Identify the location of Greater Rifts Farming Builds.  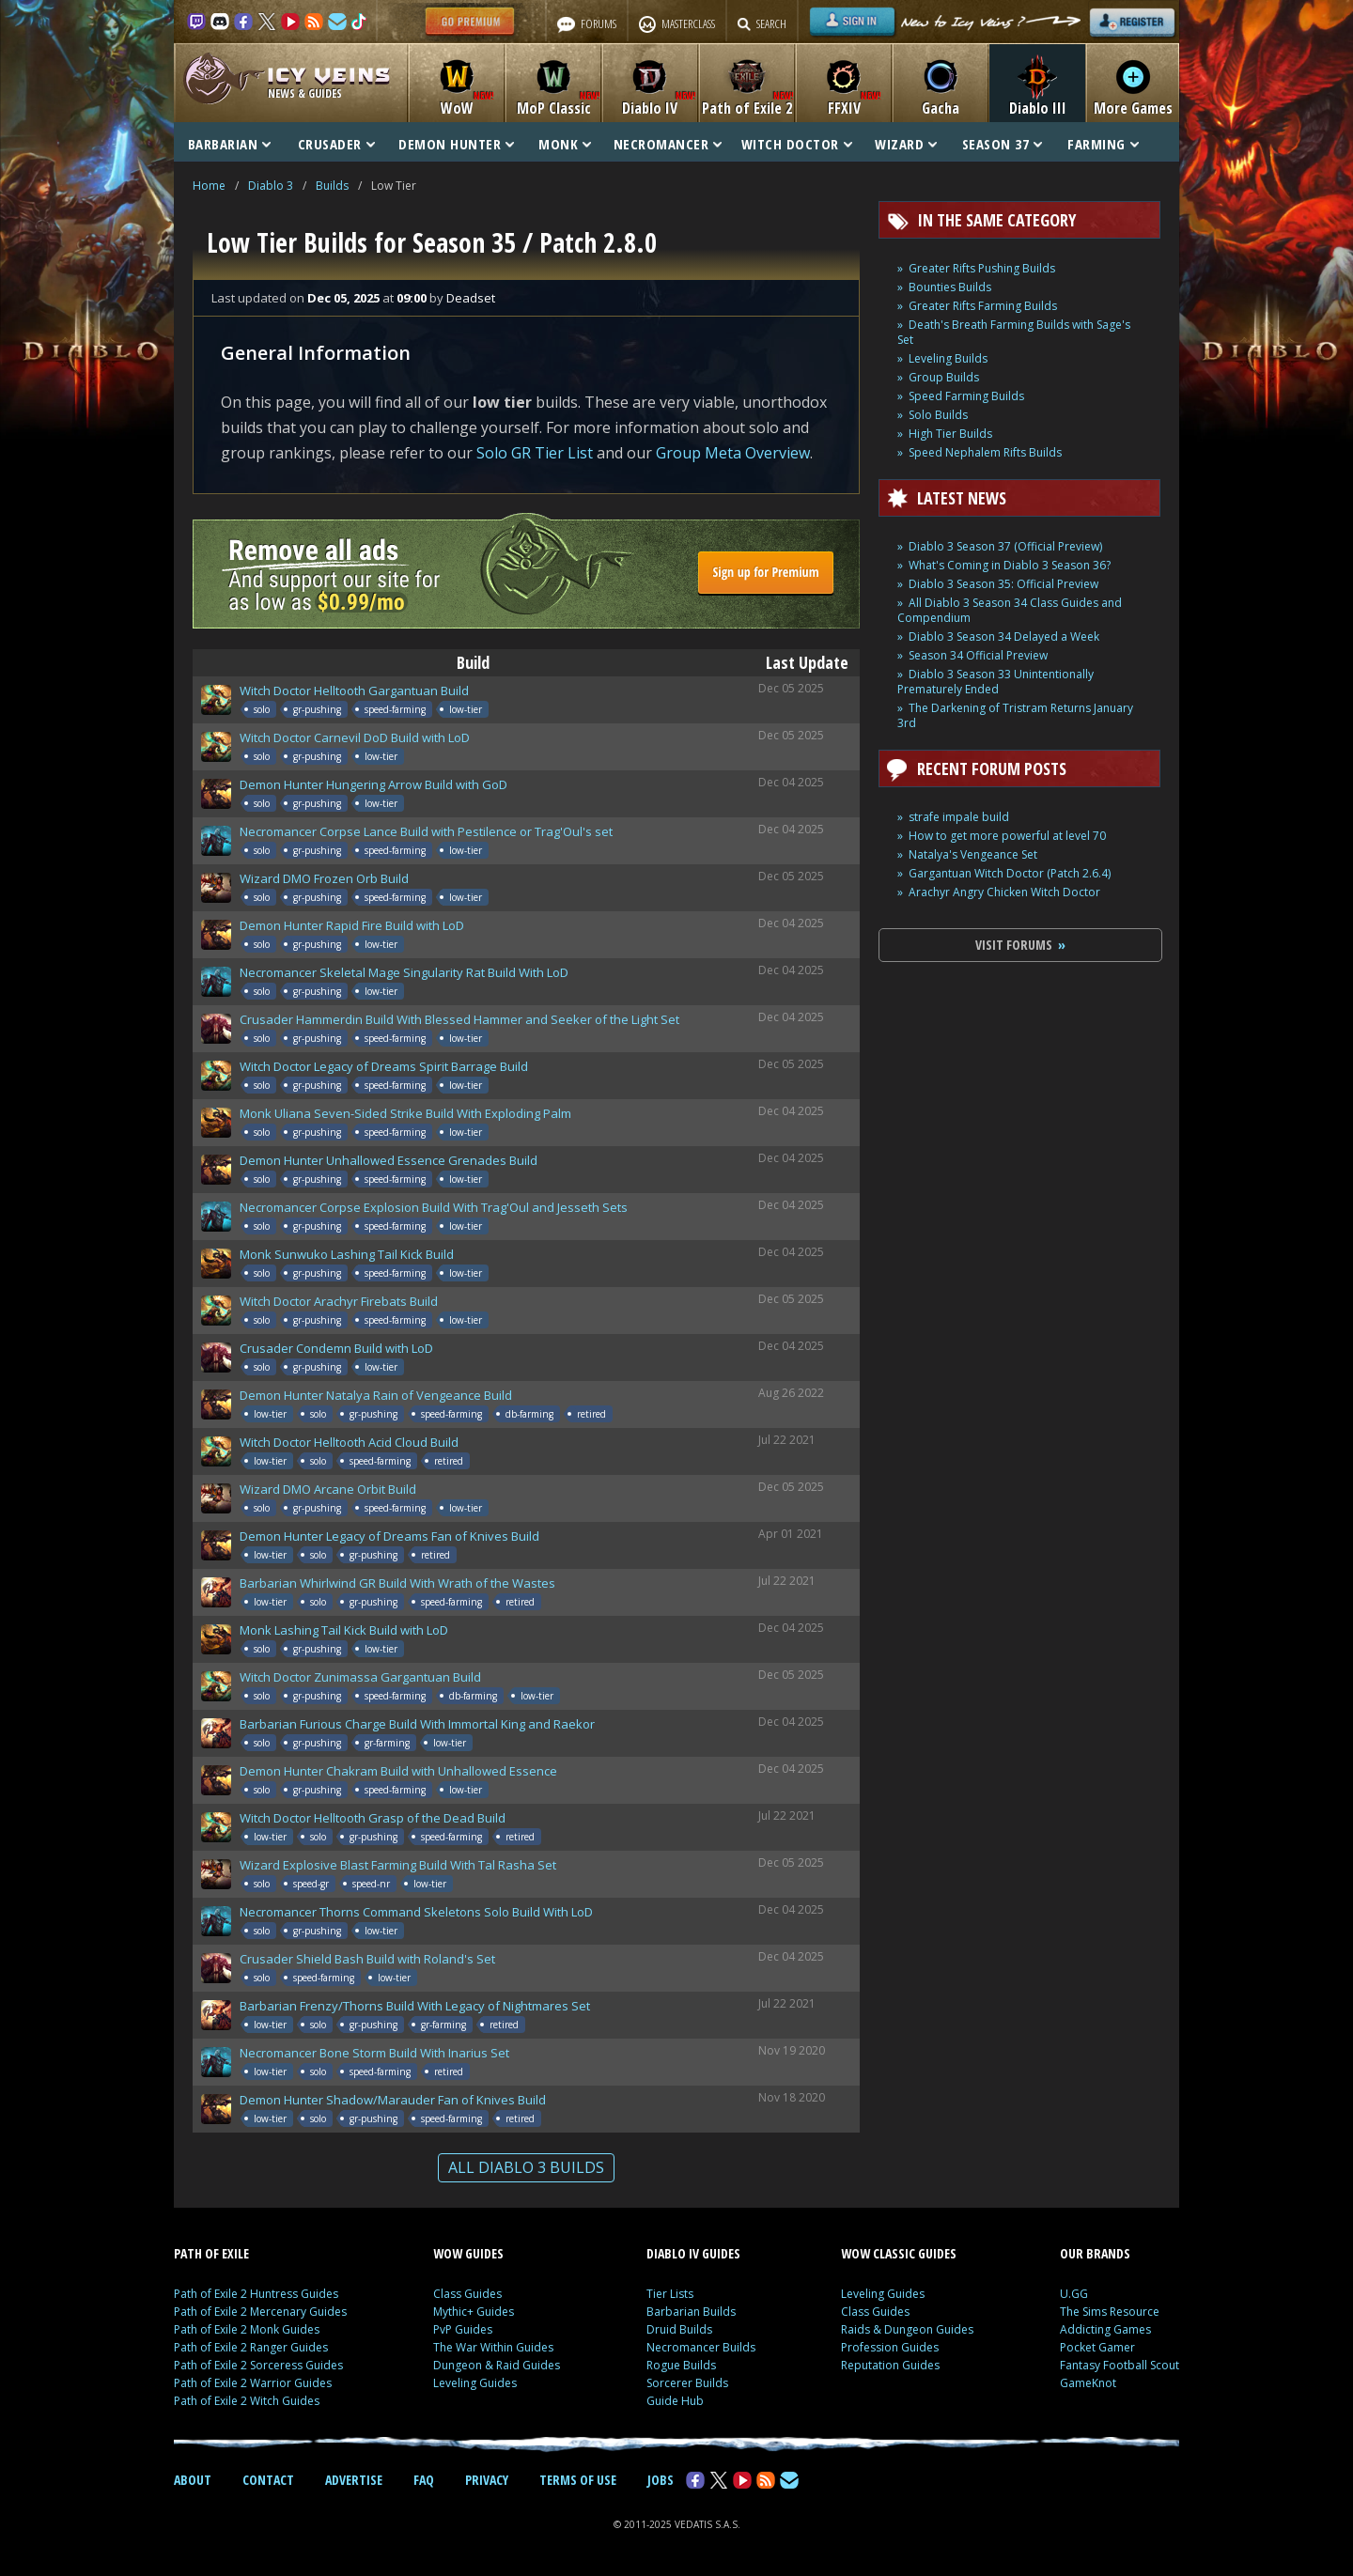
(983, 306).